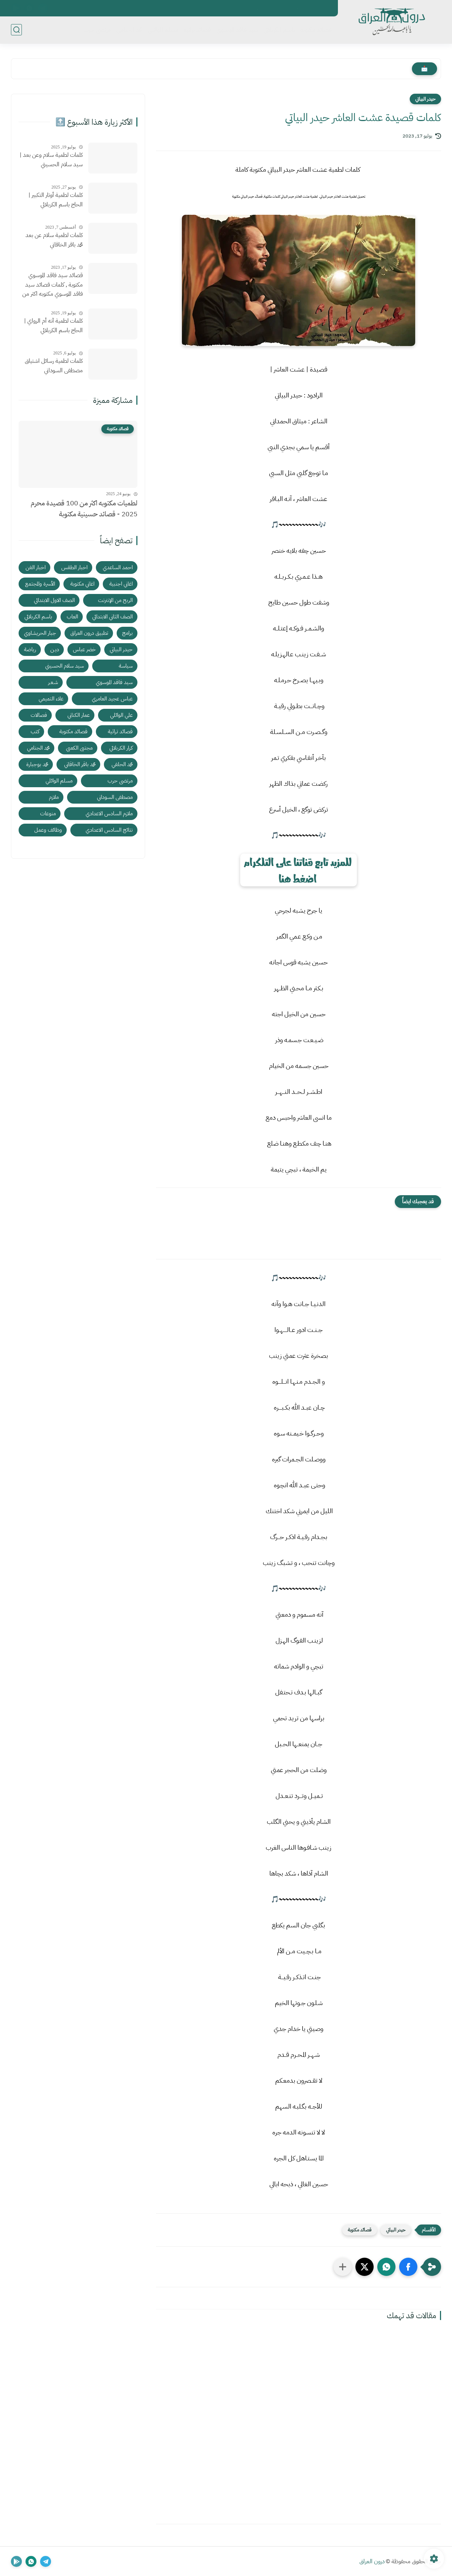 The height and width of the screenshot is (2576, 452). What do you see at coordinates (64, 666) in the screenshot?
I see `سيد سلام الحسيني` at bounding box center [64, 666].